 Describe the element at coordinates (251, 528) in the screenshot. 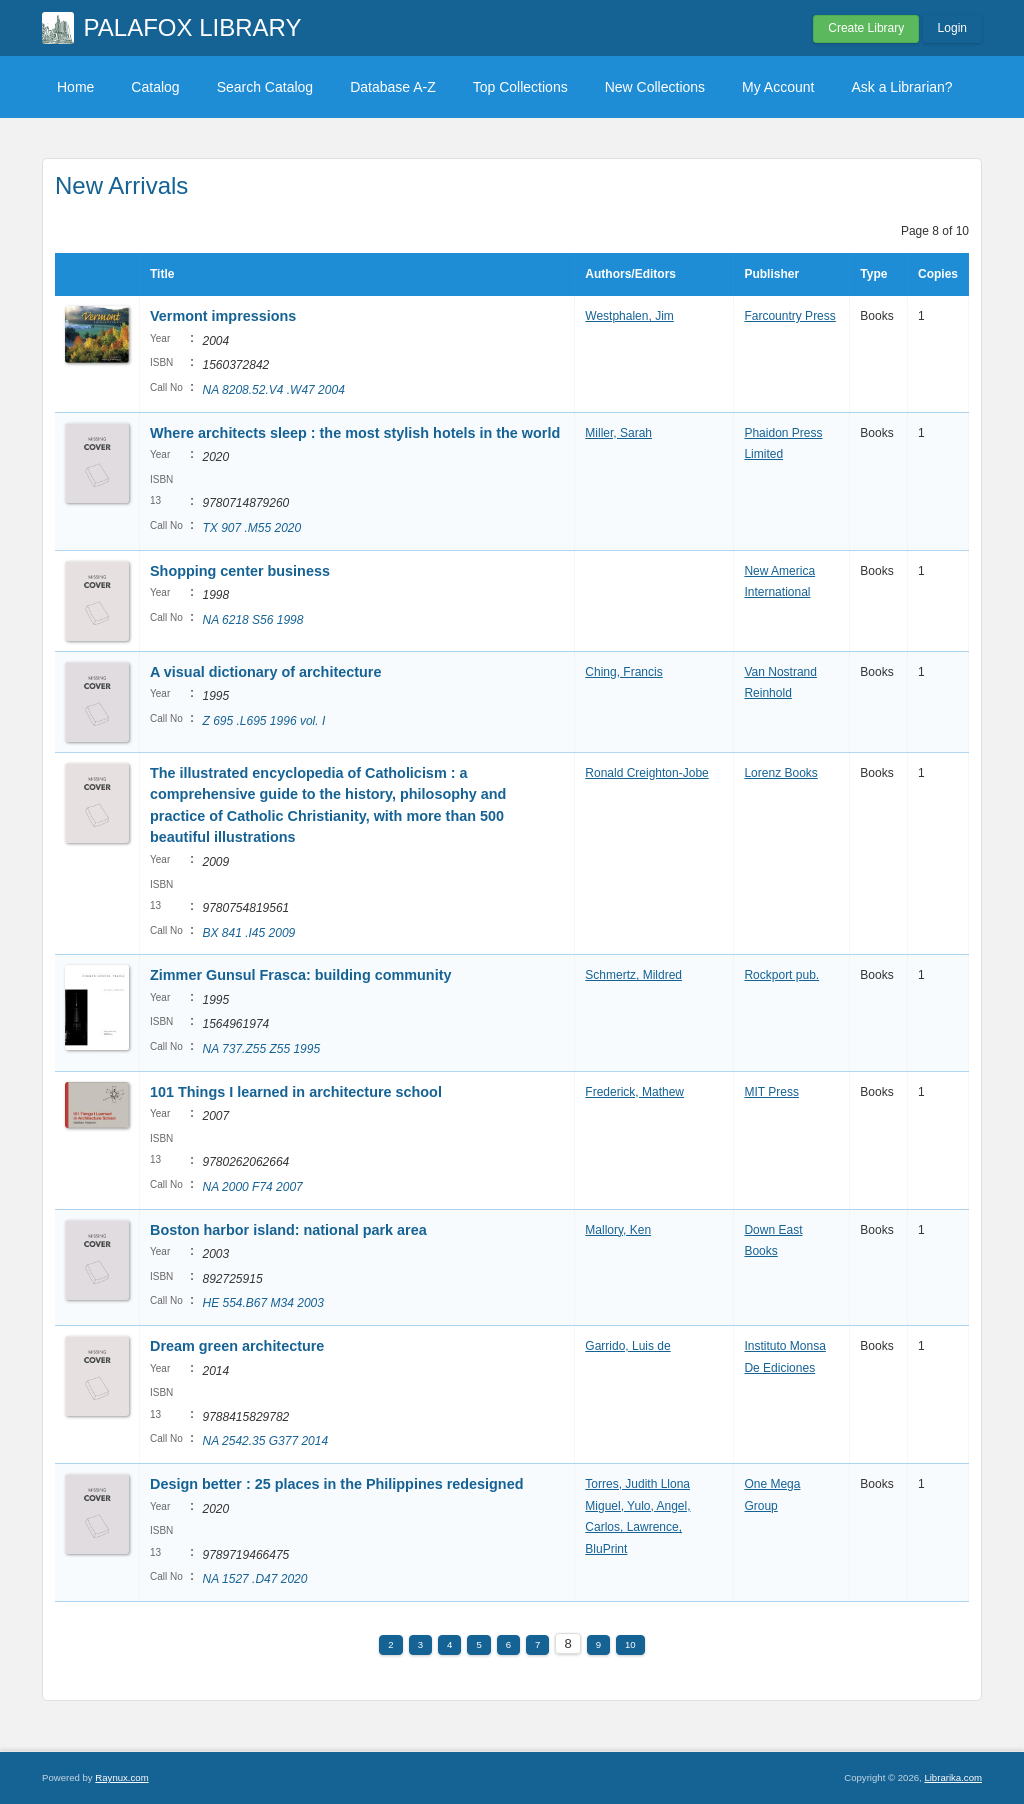

I see `TX 907 .M55 2020` at that location.